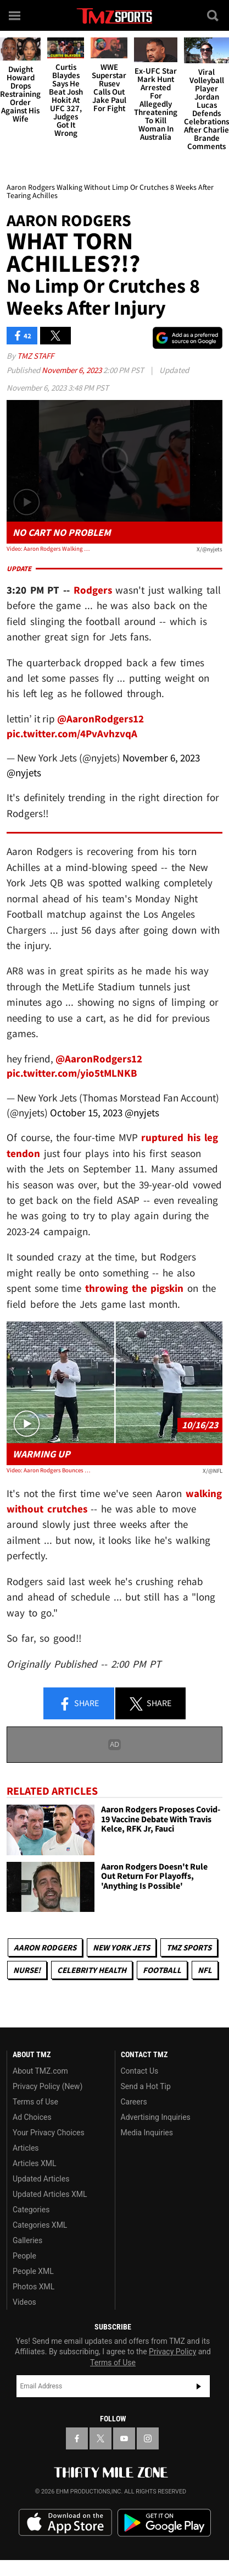 Image resolution: width=229 pixels, height=2576 pixels. What do you see at coordinates (47, 2086) in the screenshot?
I see `Privacy Policy (New)` at bounding box center [47, 2086].